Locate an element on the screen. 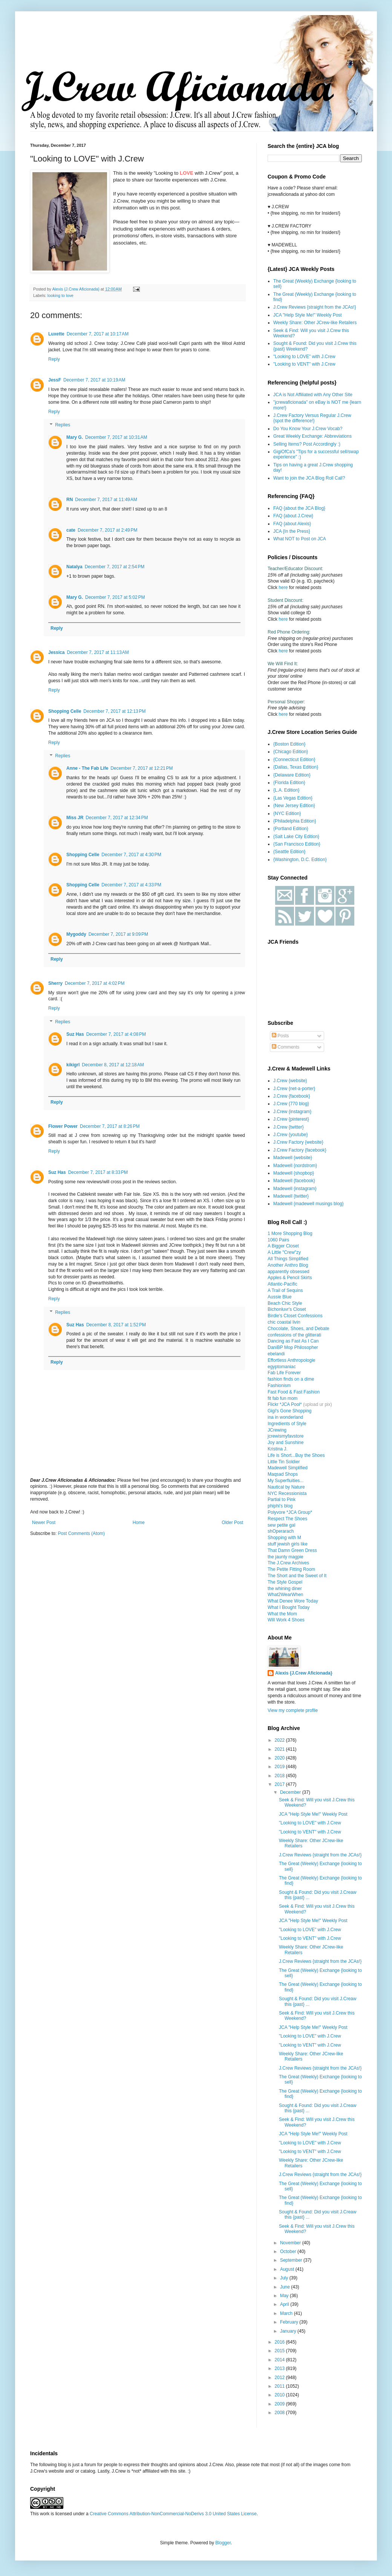  FAQ {about the JCA Blog} is located at coordinates (299, 508).